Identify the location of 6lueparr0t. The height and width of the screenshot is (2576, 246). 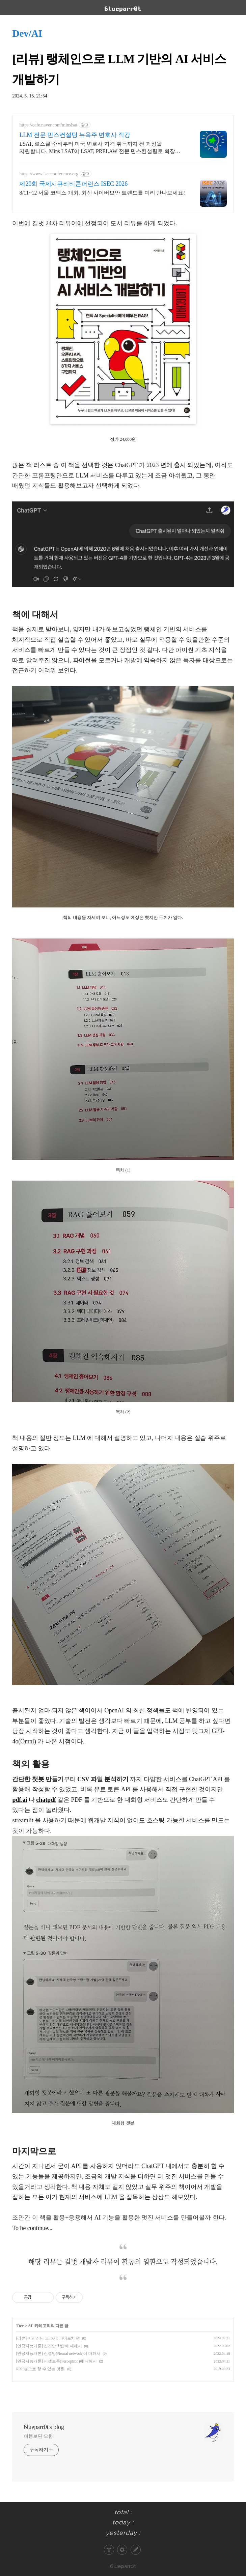
(123, 2566).